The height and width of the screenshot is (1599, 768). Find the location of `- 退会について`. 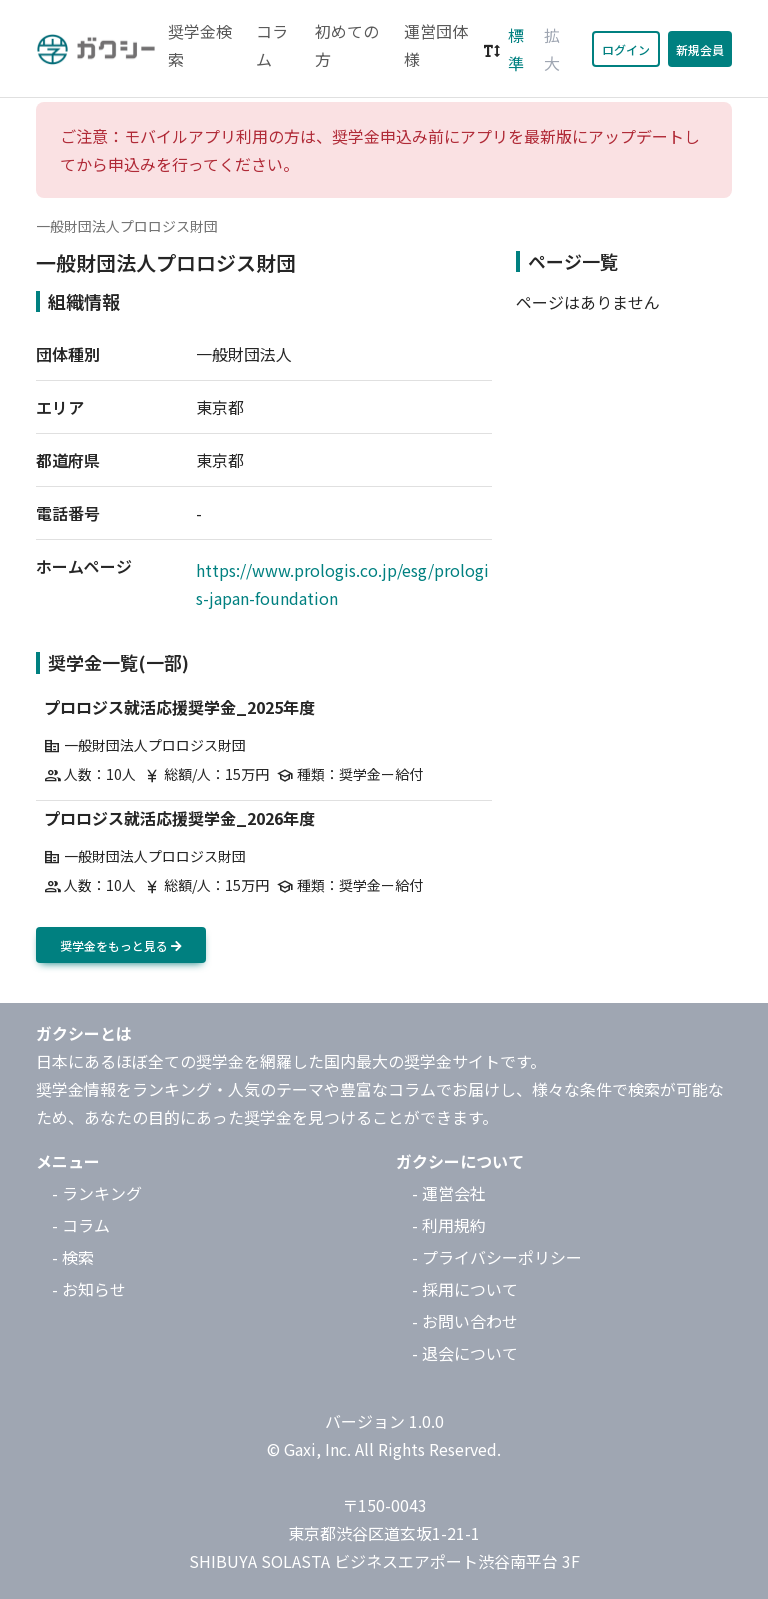

- 退会について is located at coordinates (465, 1353).